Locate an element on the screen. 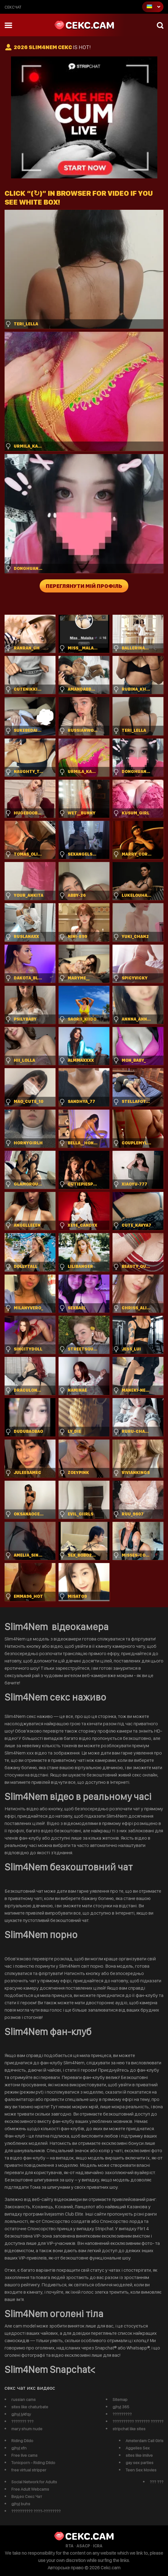 This screenshot has height=2576, width=168. Riding Dildo is located at coordinates (22, 2440).